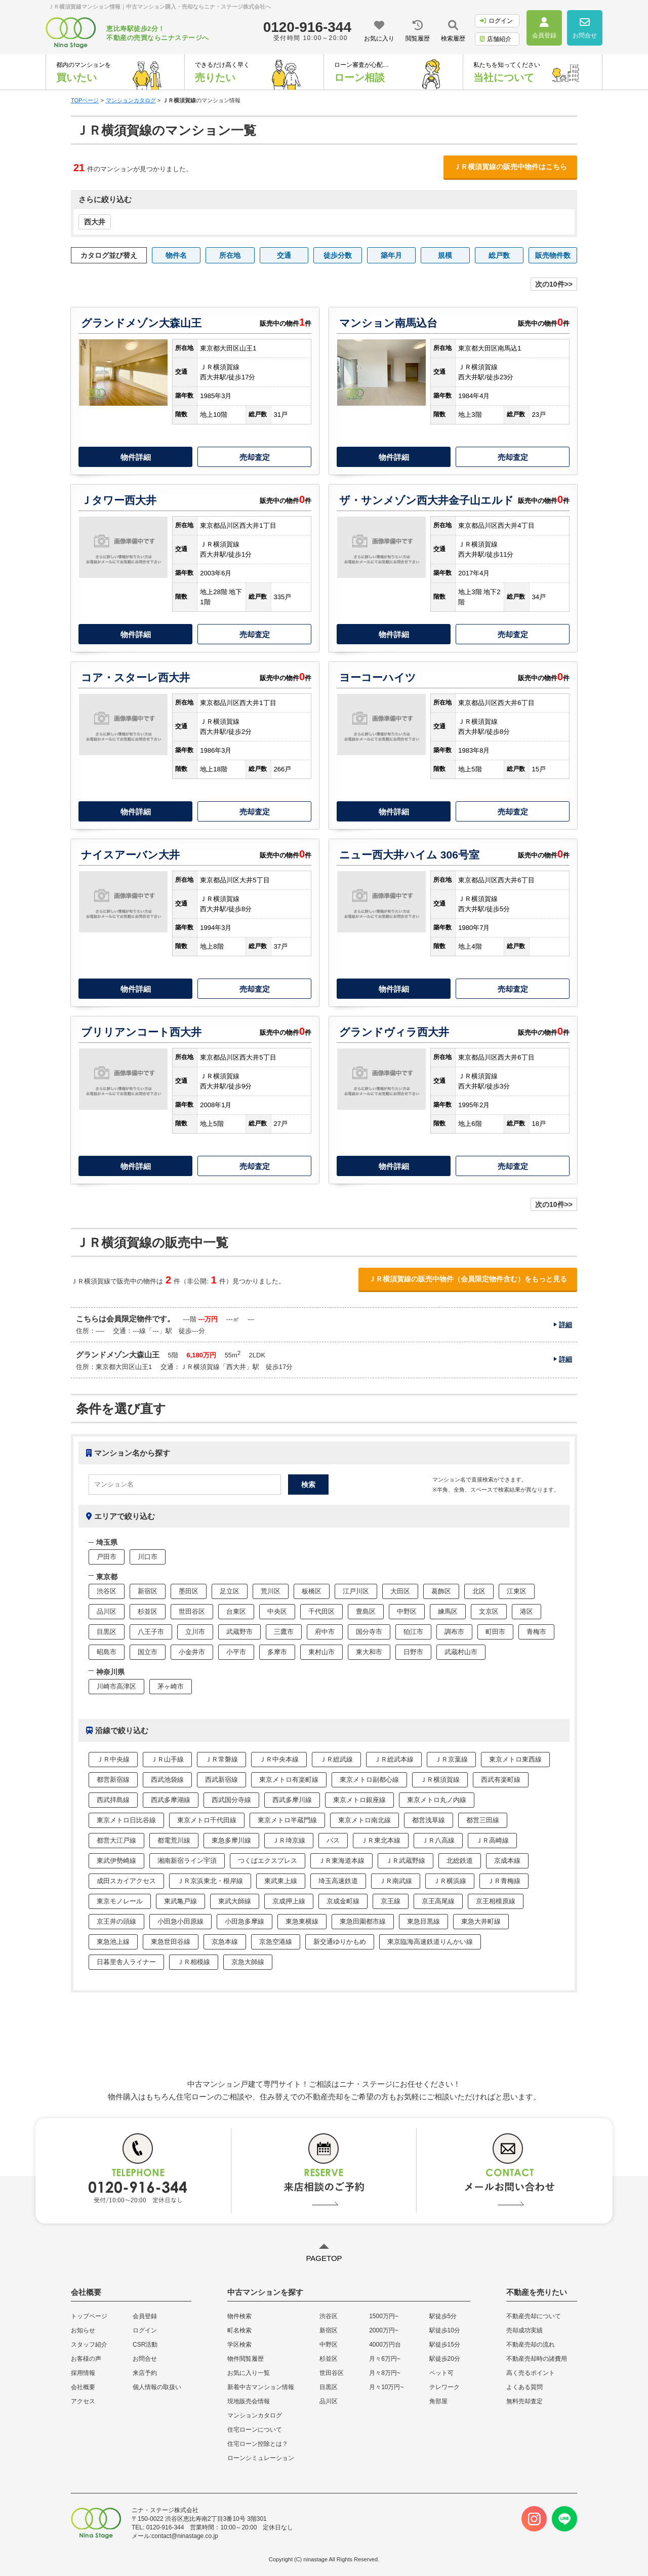 The width and height of the screenshot is (648, 2576). What do you see at coordinates (438, 1840) in the screenshot?
I see `ＪＲ八高線` at bounding box center [438, 1840].